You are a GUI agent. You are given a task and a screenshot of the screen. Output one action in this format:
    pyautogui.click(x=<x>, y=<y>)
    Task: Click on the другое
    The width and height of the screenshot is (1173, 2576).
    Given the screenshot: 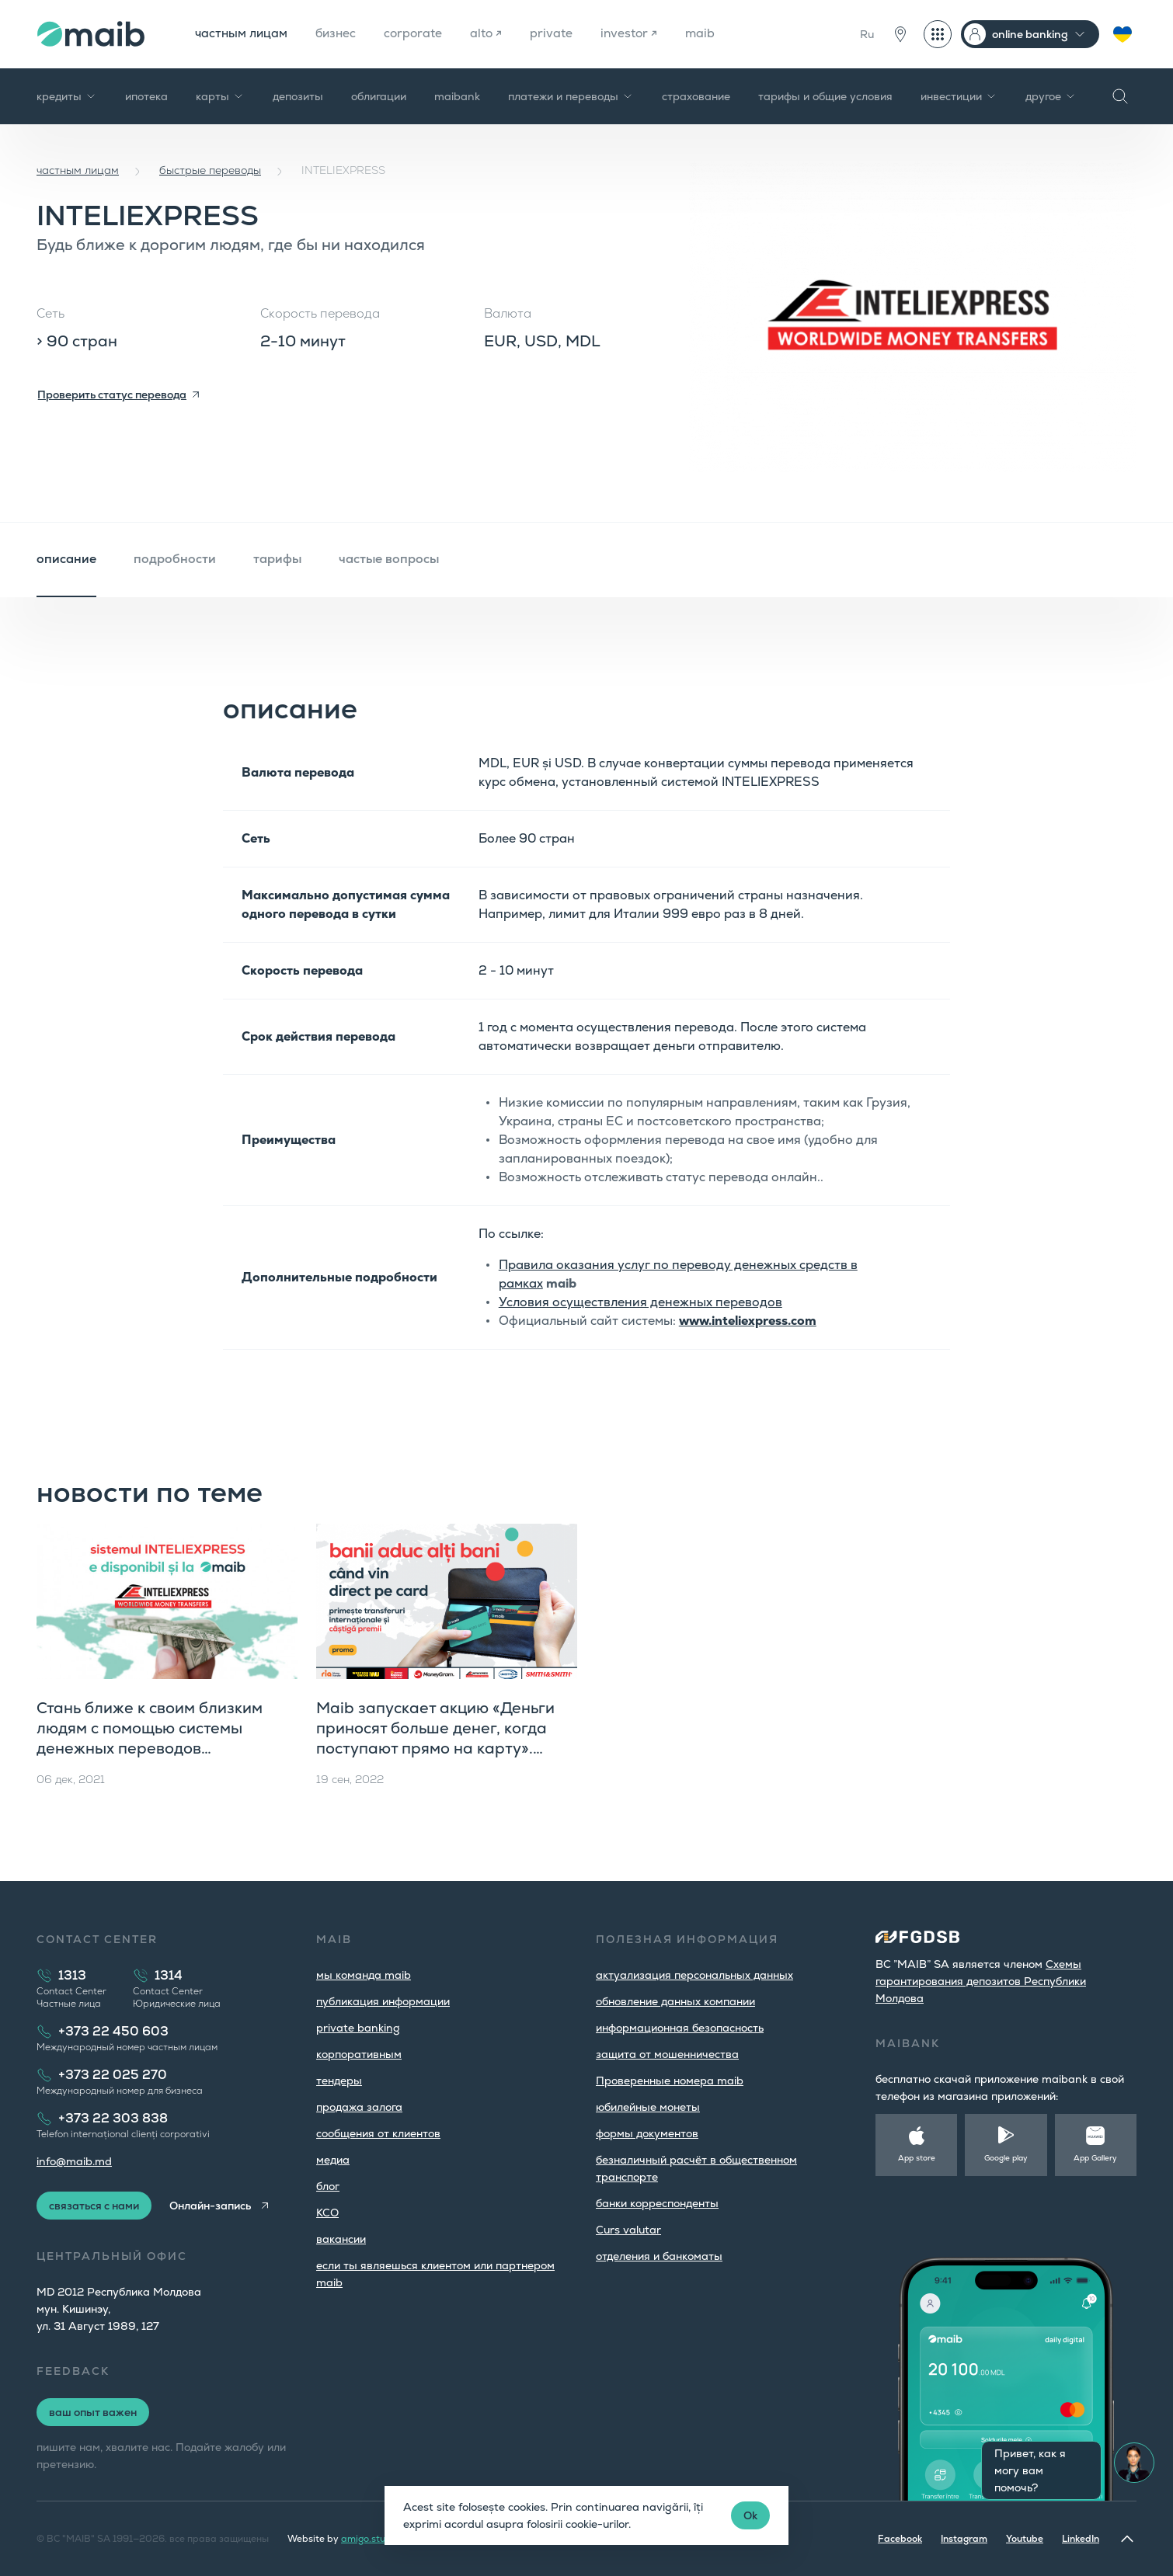 What is the action you would take?
    pyautogui.click(x=1051, y=96)
    